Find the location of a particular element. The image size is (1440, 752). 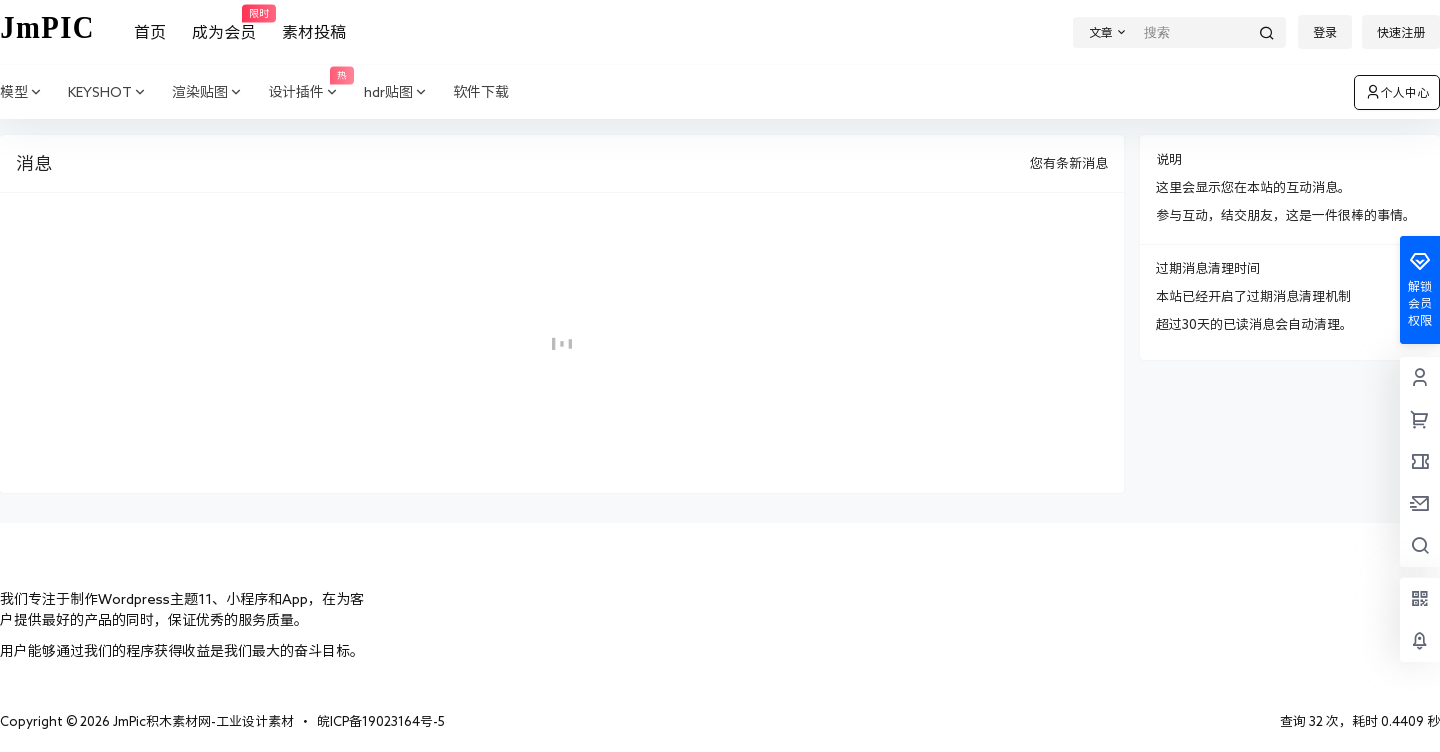

成为会员 is located at coordinates (224, 23).